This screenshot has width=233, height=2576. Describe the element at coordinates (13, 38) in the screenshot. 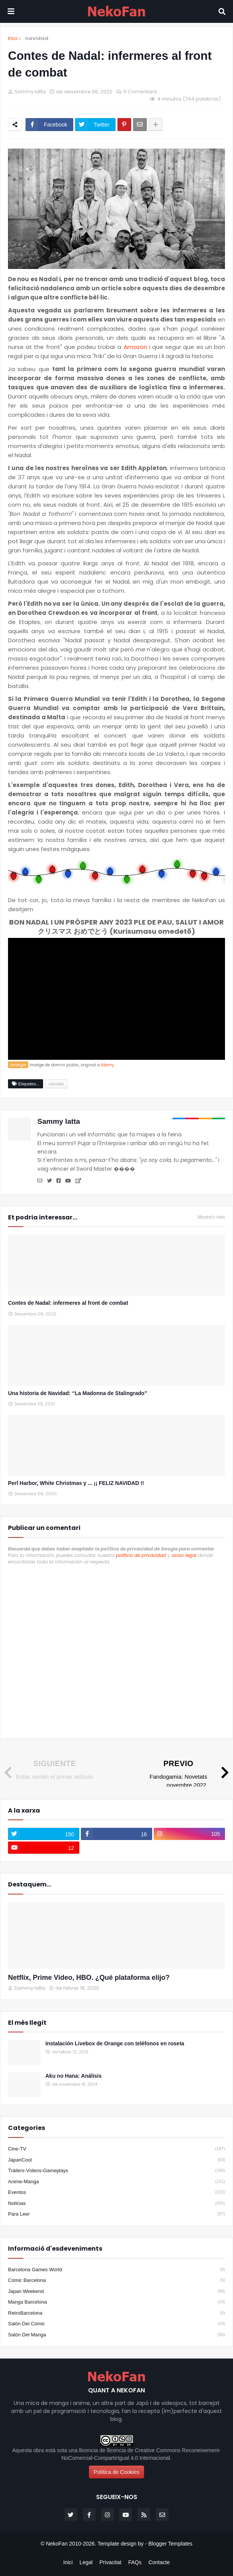

I see `Inici` at that location.